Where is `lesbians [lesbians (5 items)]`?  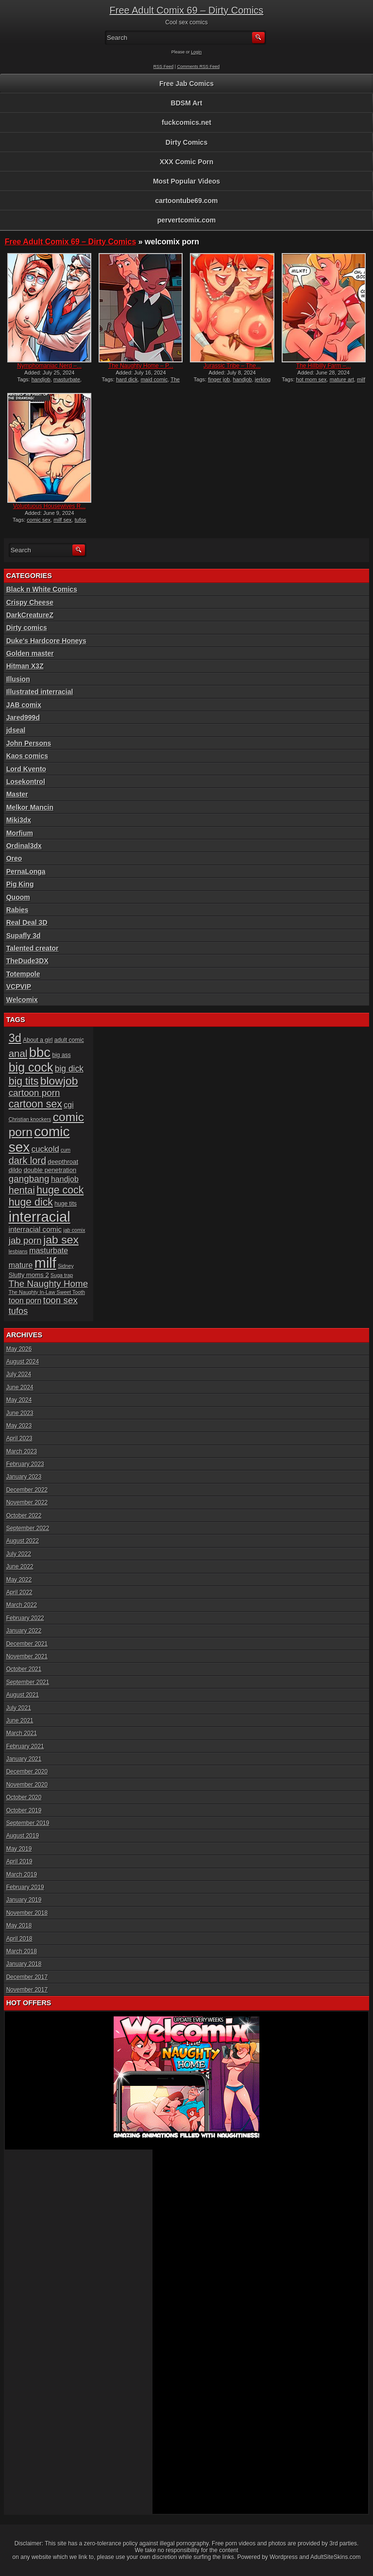 lesbians [lesbians (5 items)] is located at coordinates (18, 1251).